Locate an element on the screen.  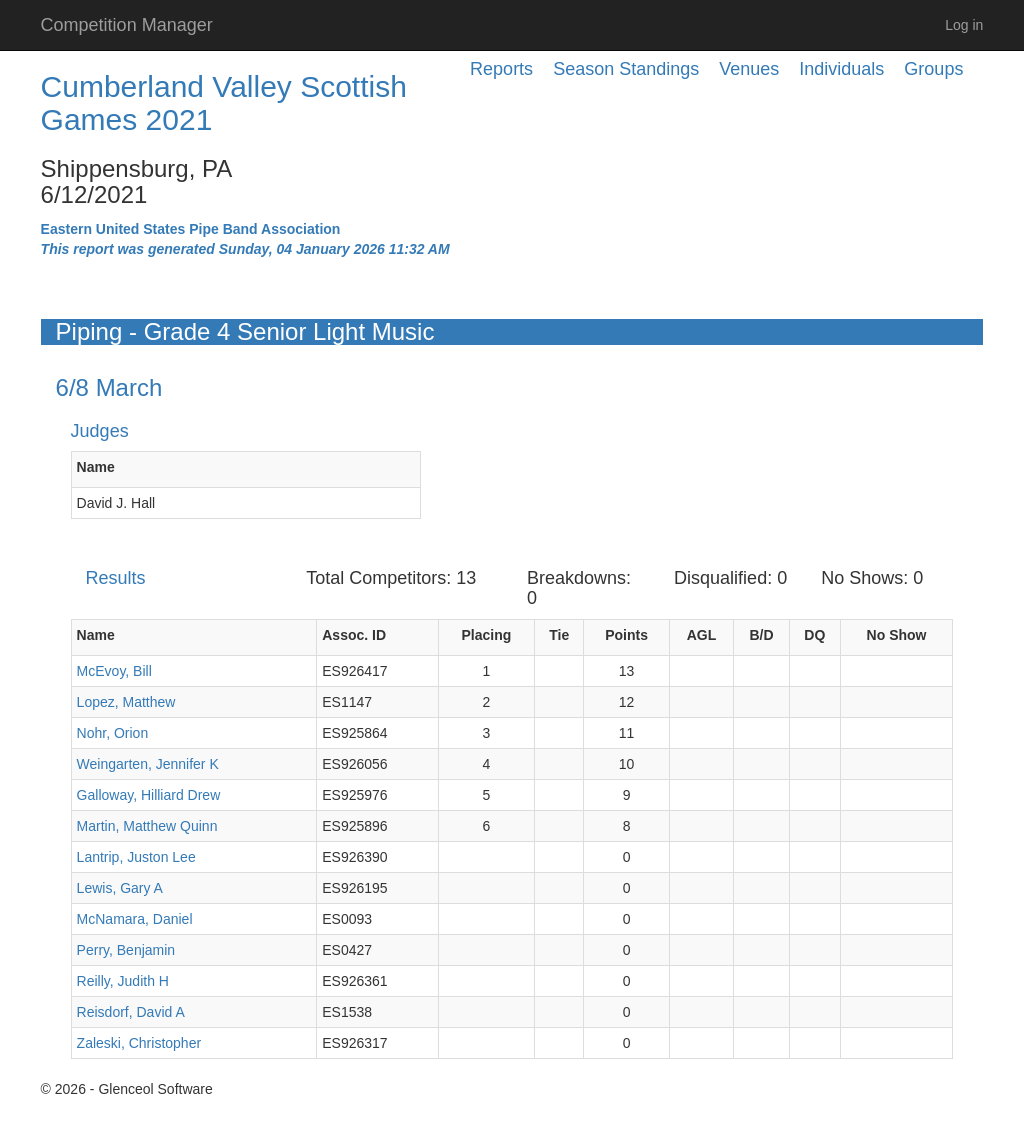
AGL is located at coordinates (702, 635).